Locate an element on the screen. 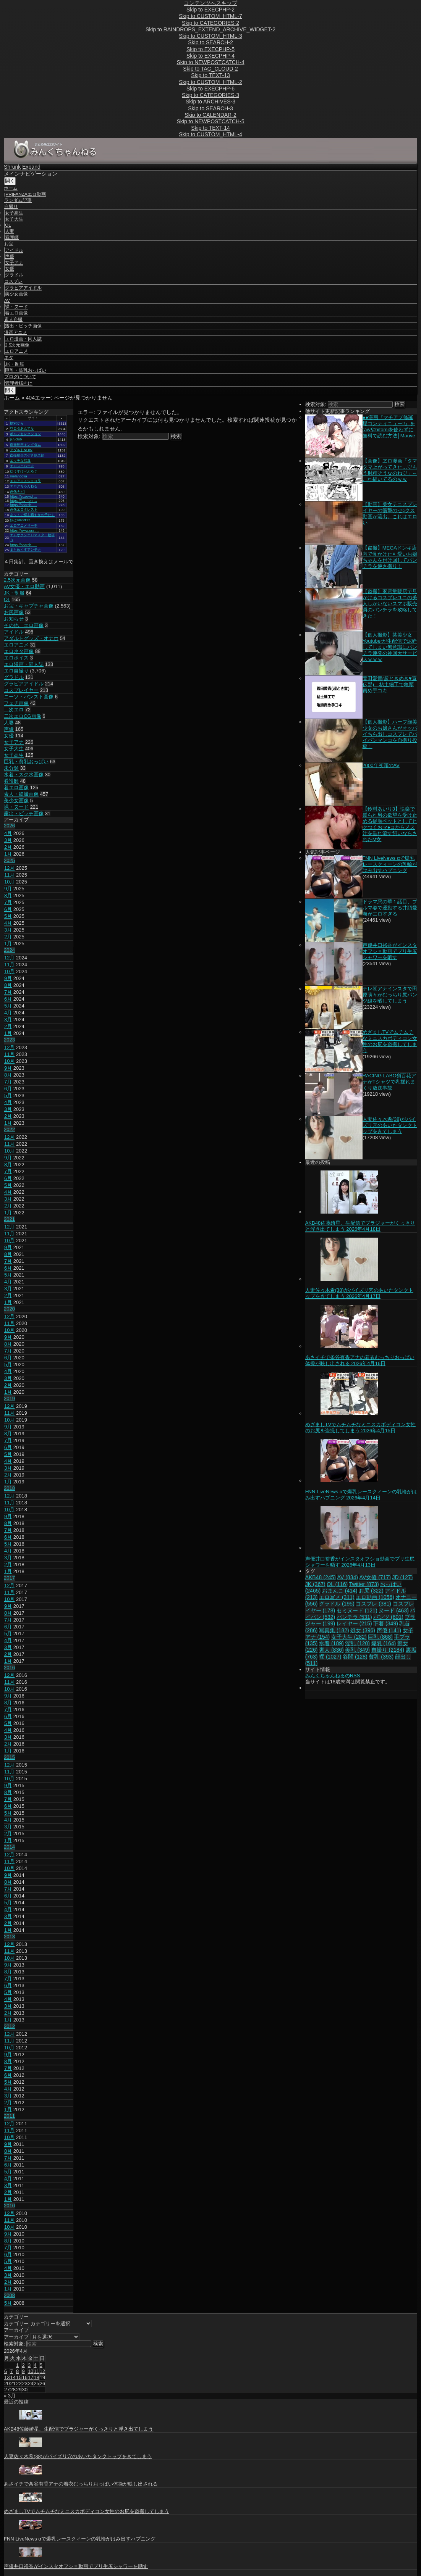 The width and height of the screenshot is (421, 2576). 淫乱 [淫乱 (120個の項目)] is located at coordinates (357, 1643).